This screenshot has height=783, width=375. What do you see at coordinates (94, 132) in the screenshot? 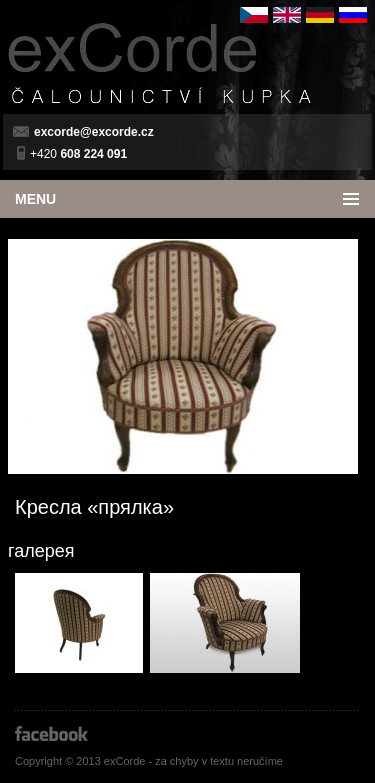
I see `excorde@excorde.cz` at bounding box center [94, 132].